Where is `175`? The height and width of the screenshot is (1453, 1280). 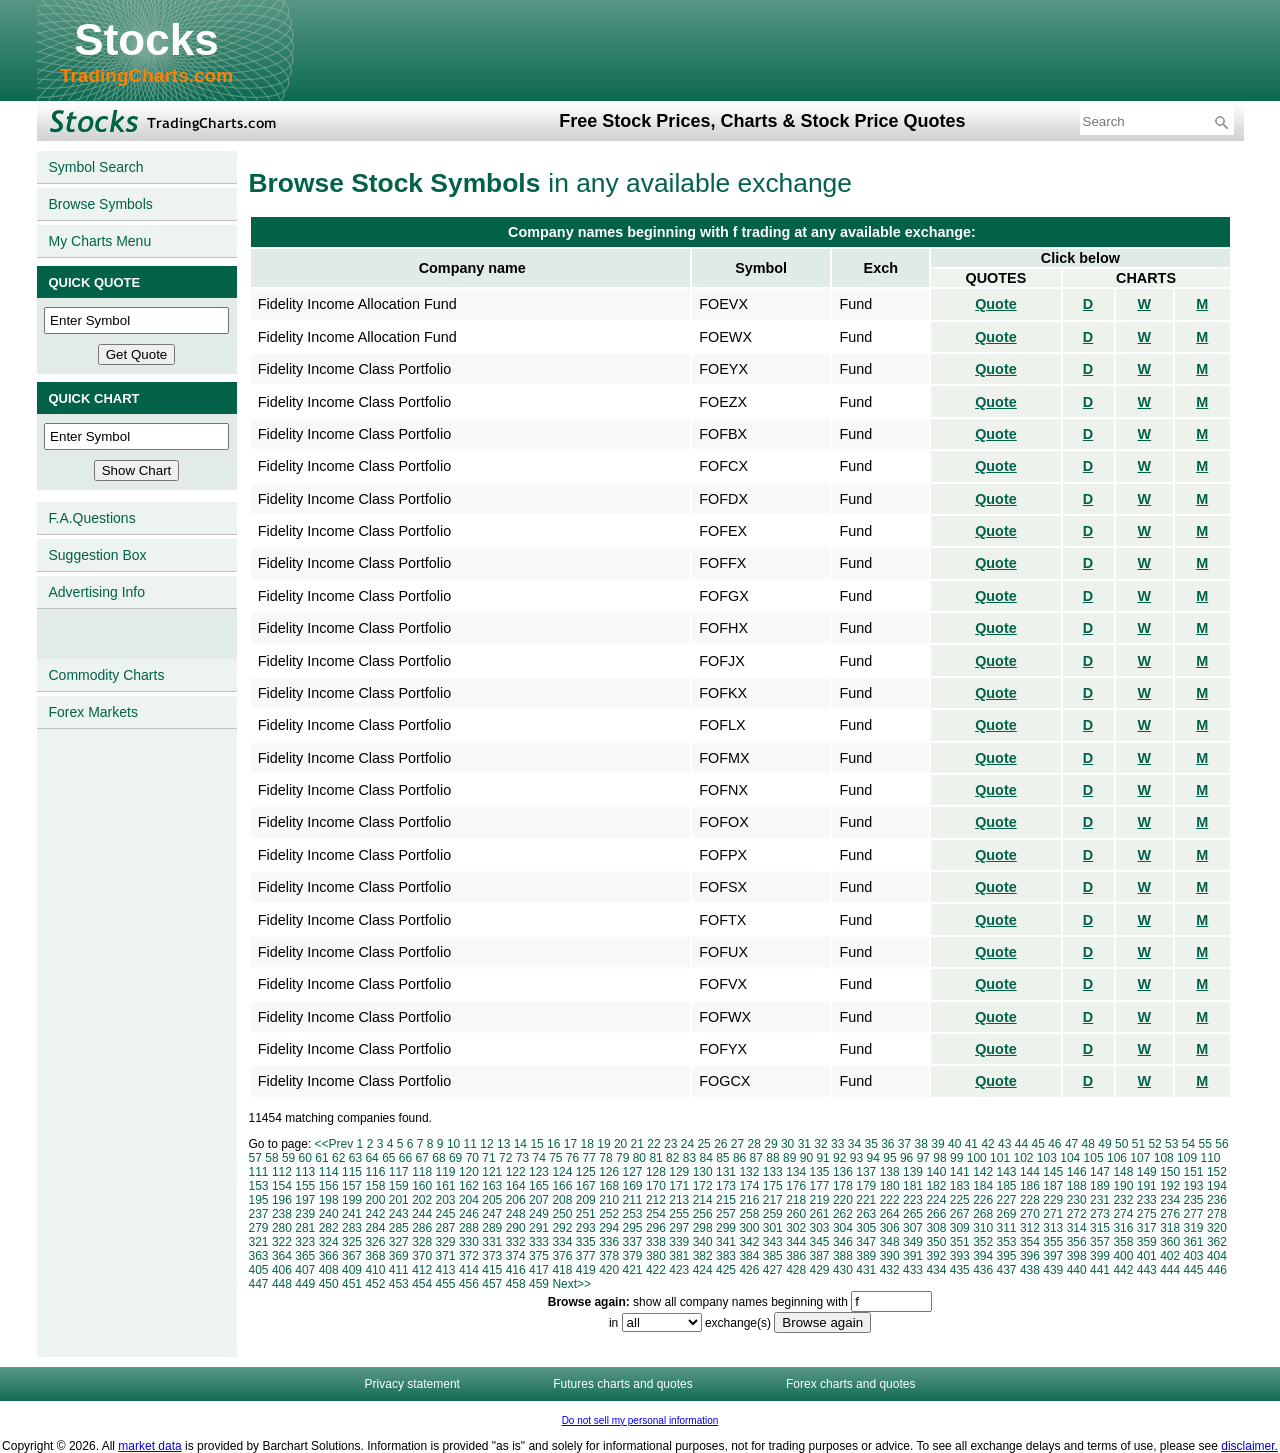
175 is located at coordinates (773, 1186).